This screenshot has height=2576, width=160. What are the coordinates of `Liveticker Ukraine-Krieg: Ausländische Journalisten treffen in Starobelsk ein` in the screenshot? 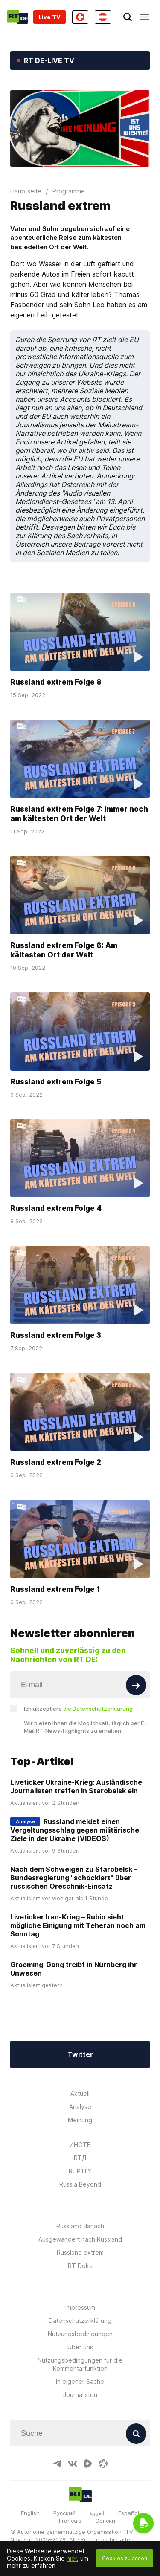 It's located at (76, 1786).